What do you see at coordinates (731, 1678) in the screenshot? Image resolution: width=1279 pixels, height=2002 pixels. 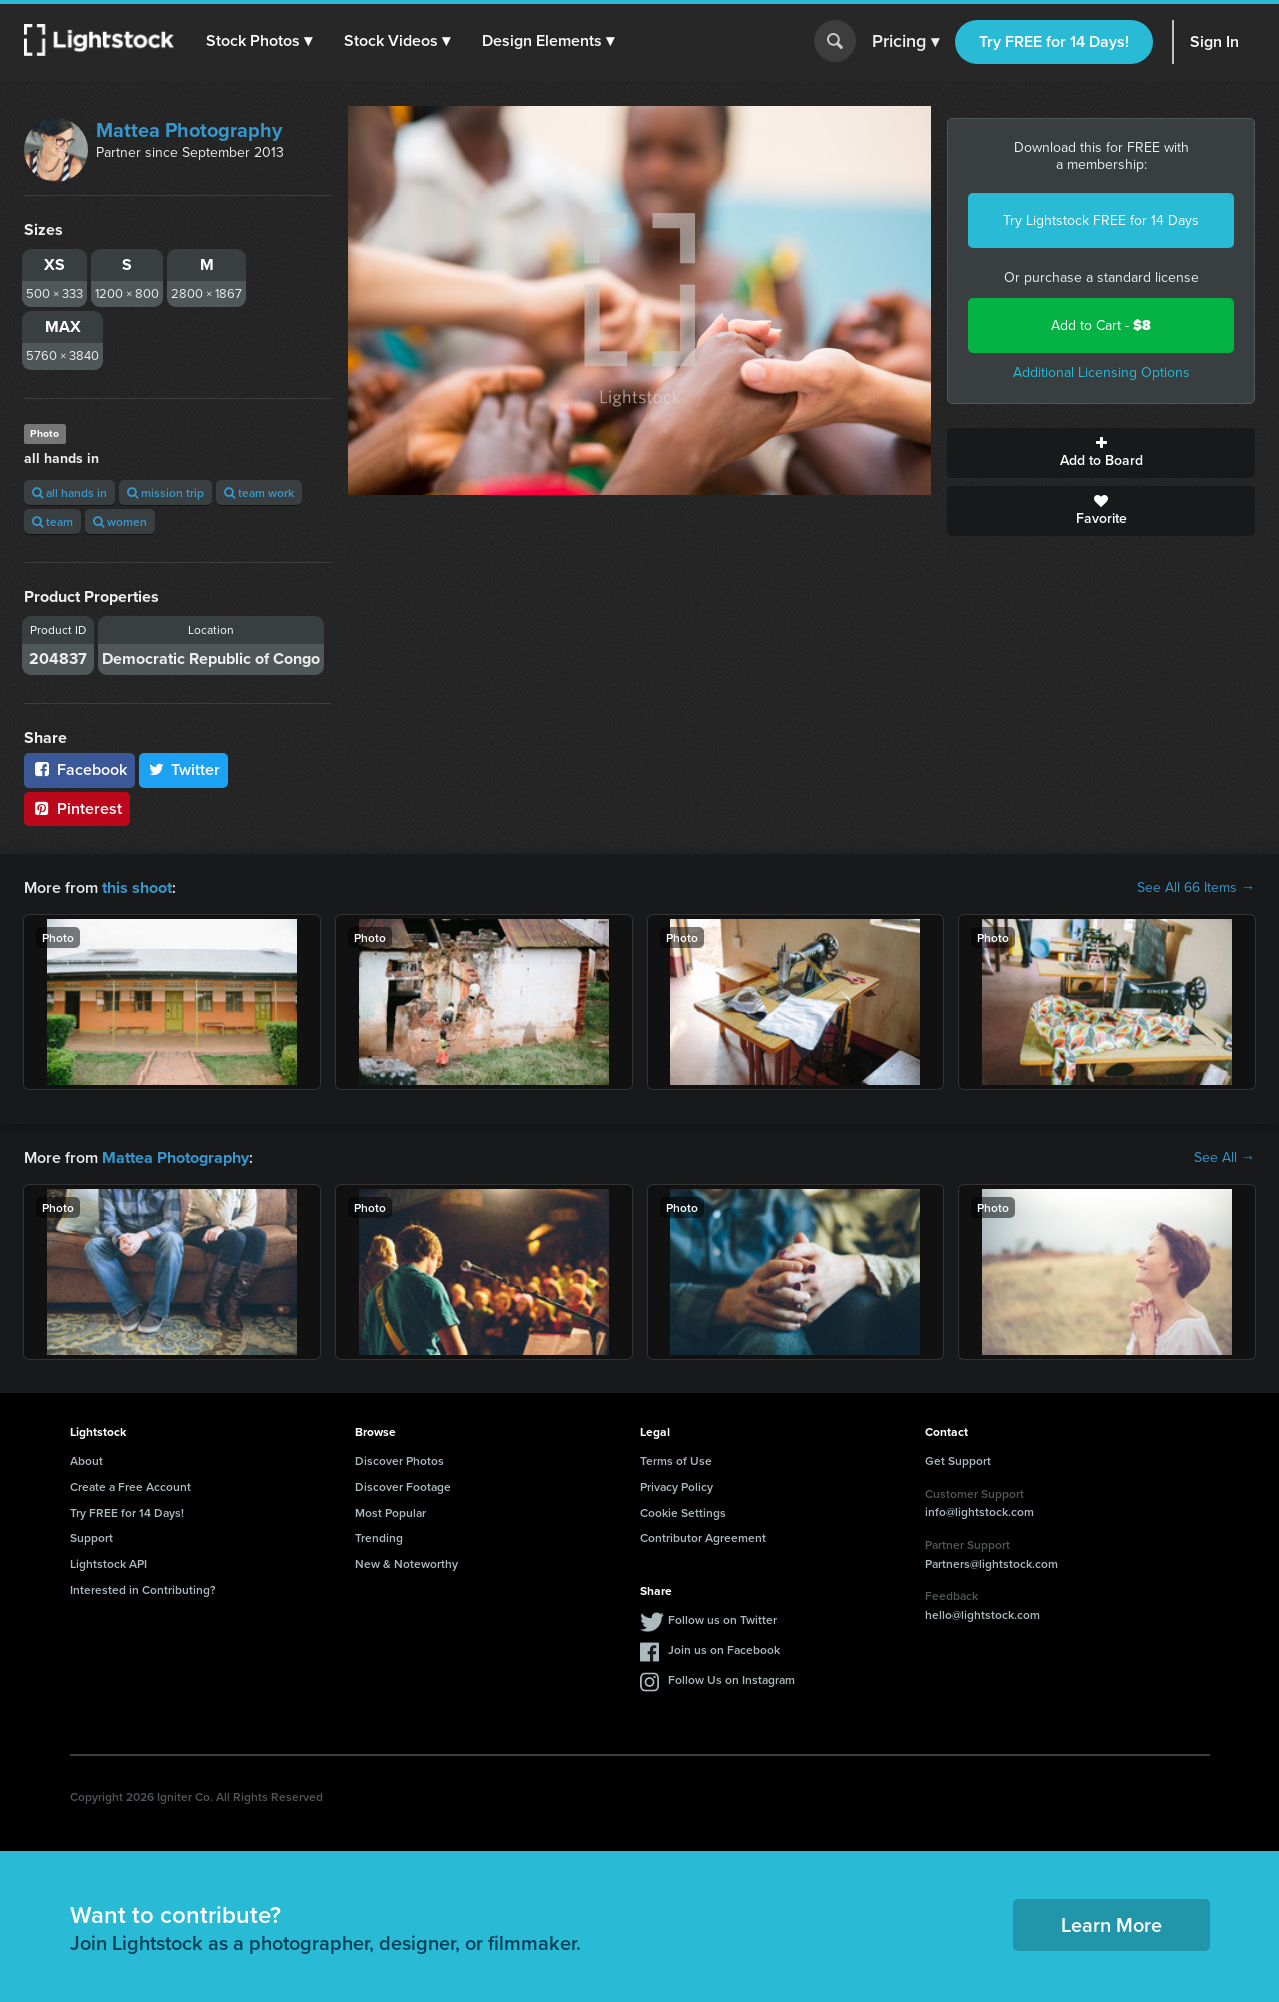 I see `Follow Us on Instagram` at bounding box center [731, 1678].